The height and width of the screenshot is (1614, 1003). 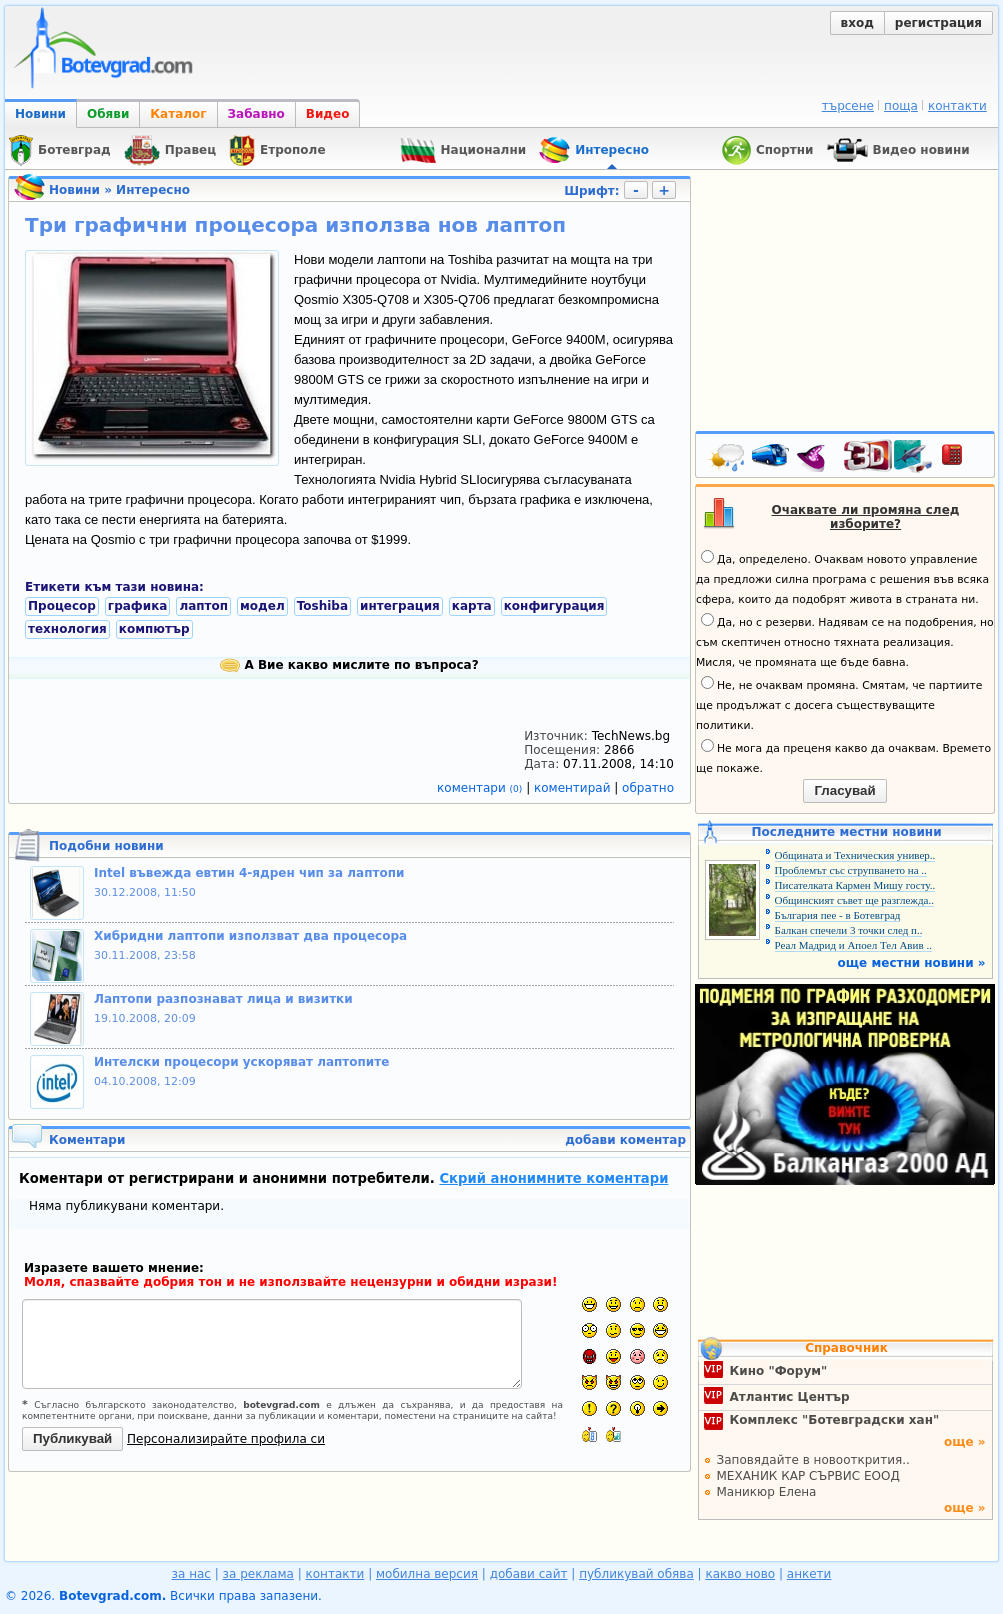 What do you see at coordinates (349, 665) in the screenshot?
I see `А Вие какво мислите по въпроса?` at bounding box center [349, 665].